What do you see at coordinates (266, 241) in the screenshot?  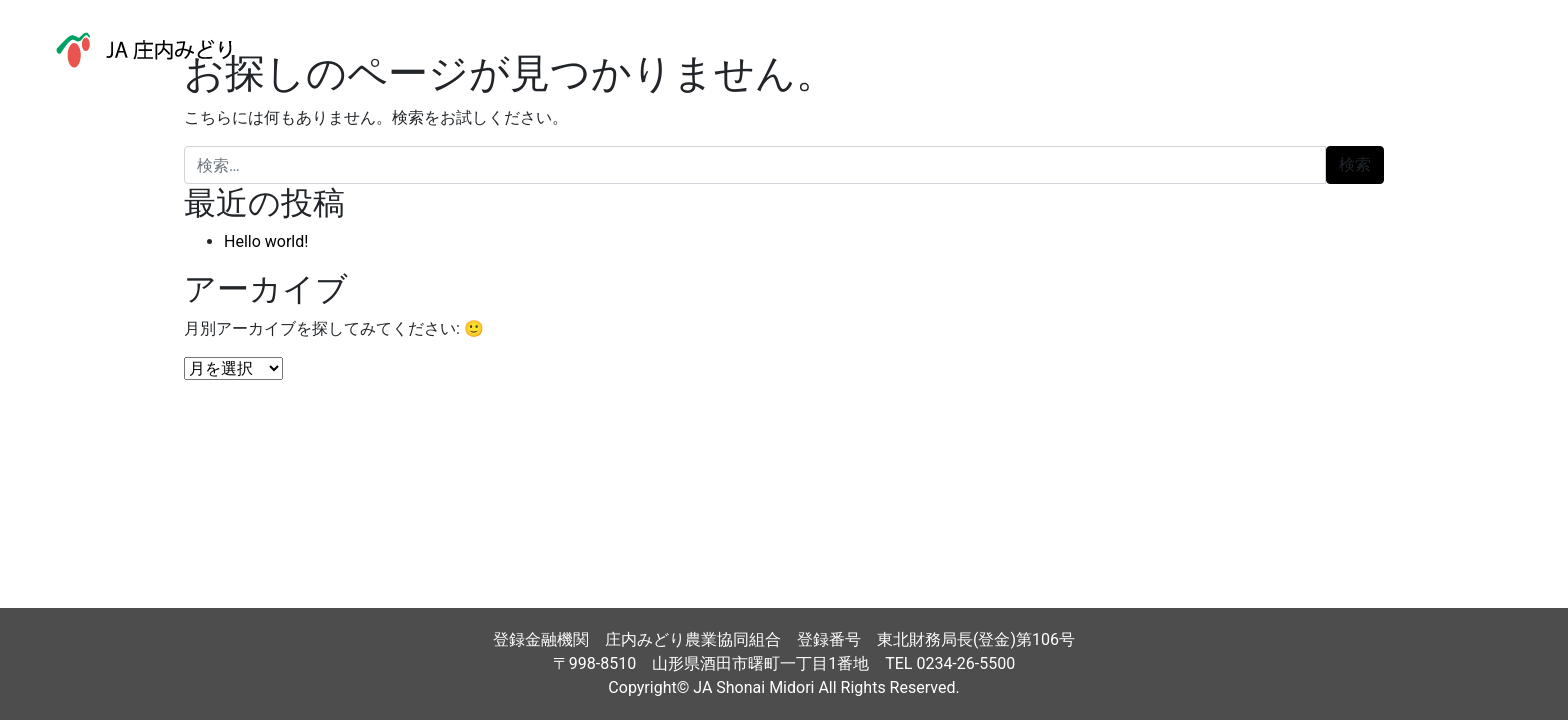 I see `Hello world!` at bounding box center [266, 241].